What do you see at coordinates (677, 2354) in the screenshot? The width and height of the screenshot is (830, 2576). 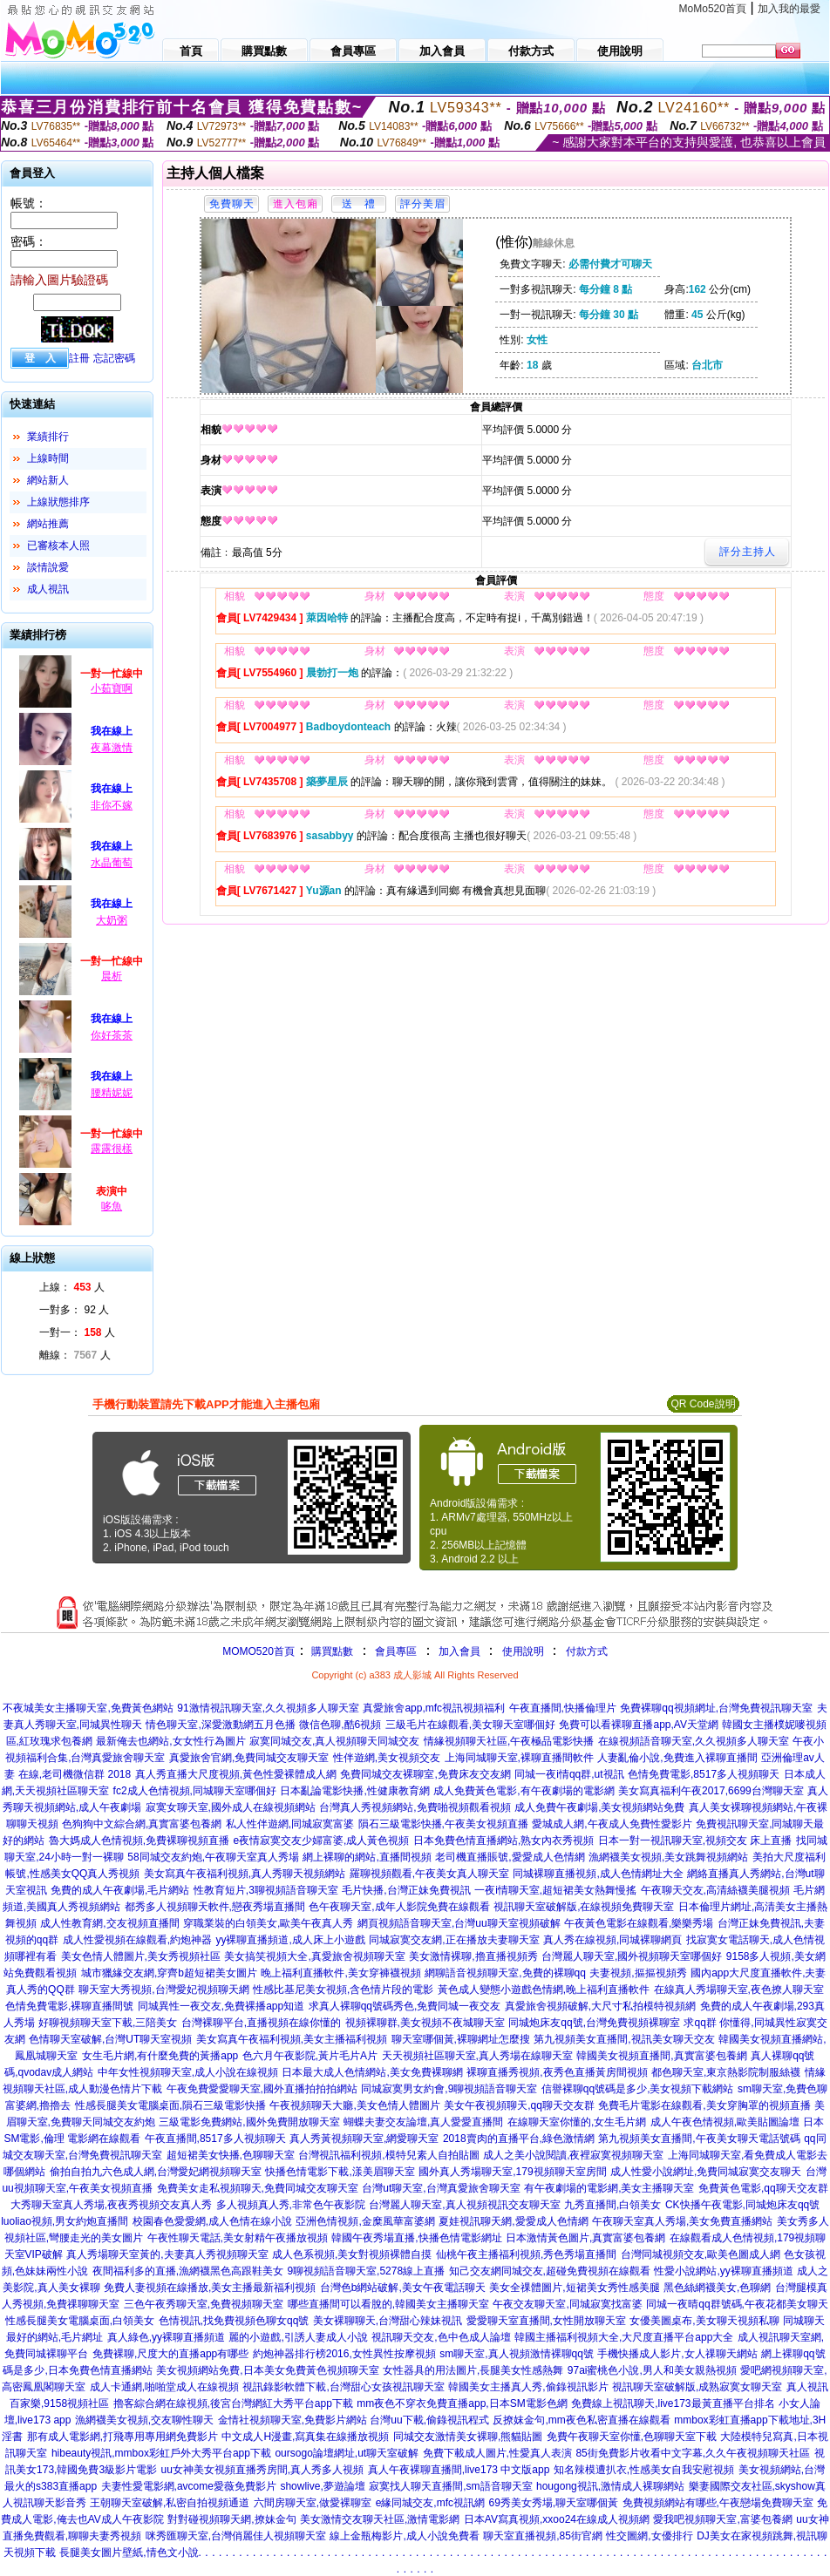 I see `手機快播成人影片,女人祼聊天網站` at bounding box center [677, 2354].